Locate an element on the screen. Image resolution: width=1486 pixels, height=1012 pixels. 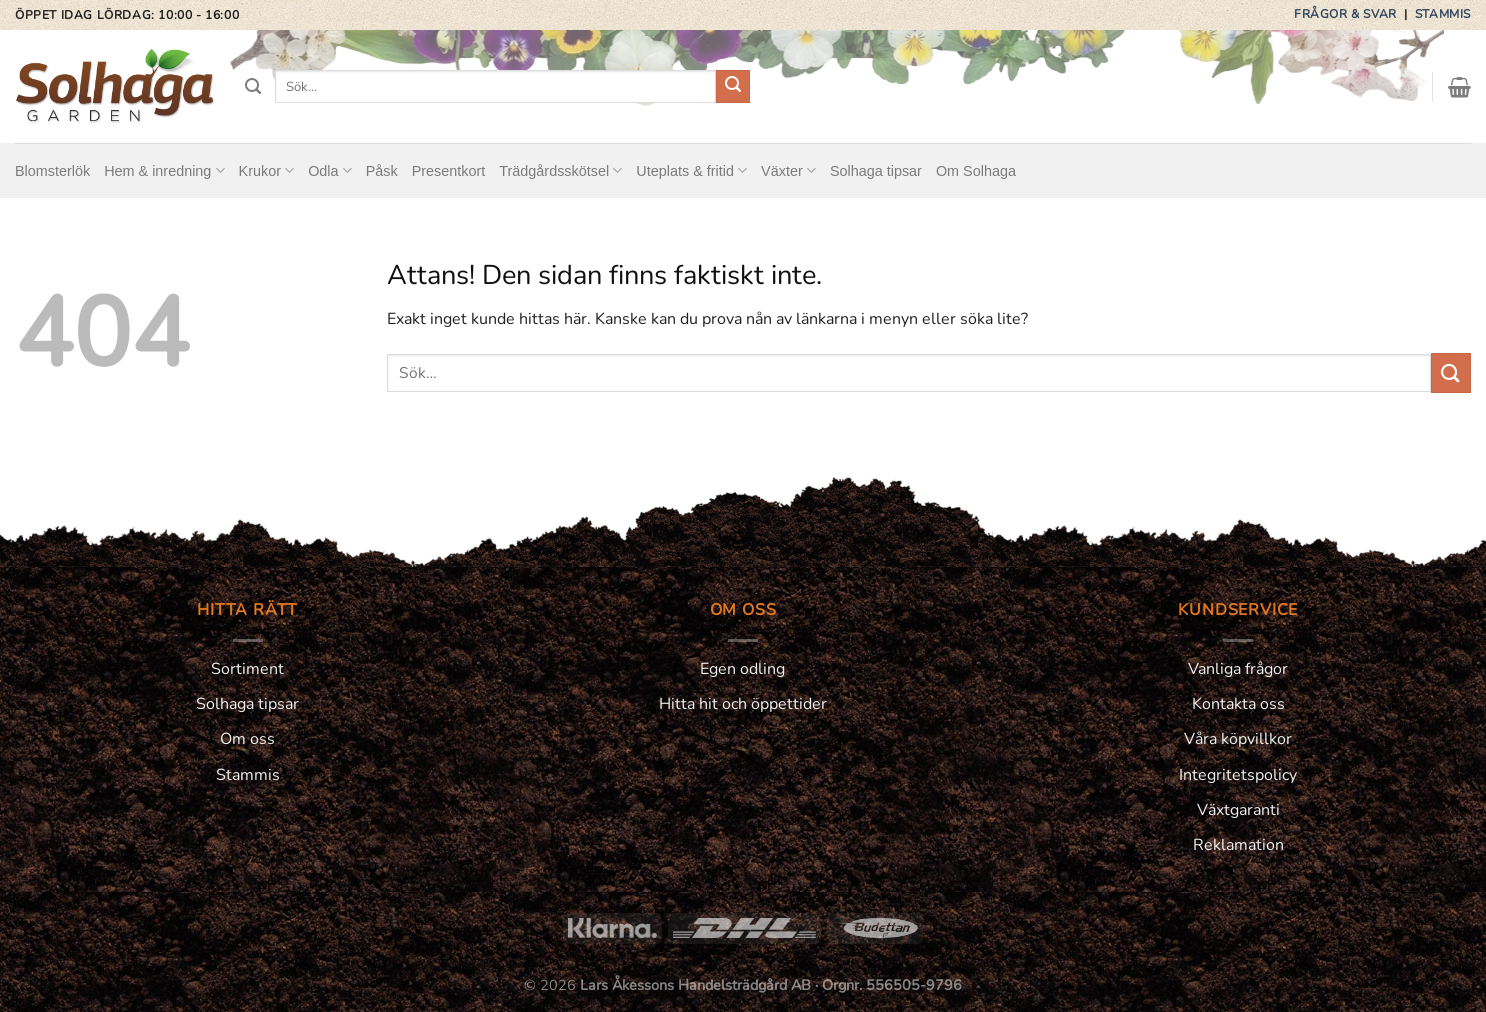
Blomsterlök is located at coordinates (52, 171).